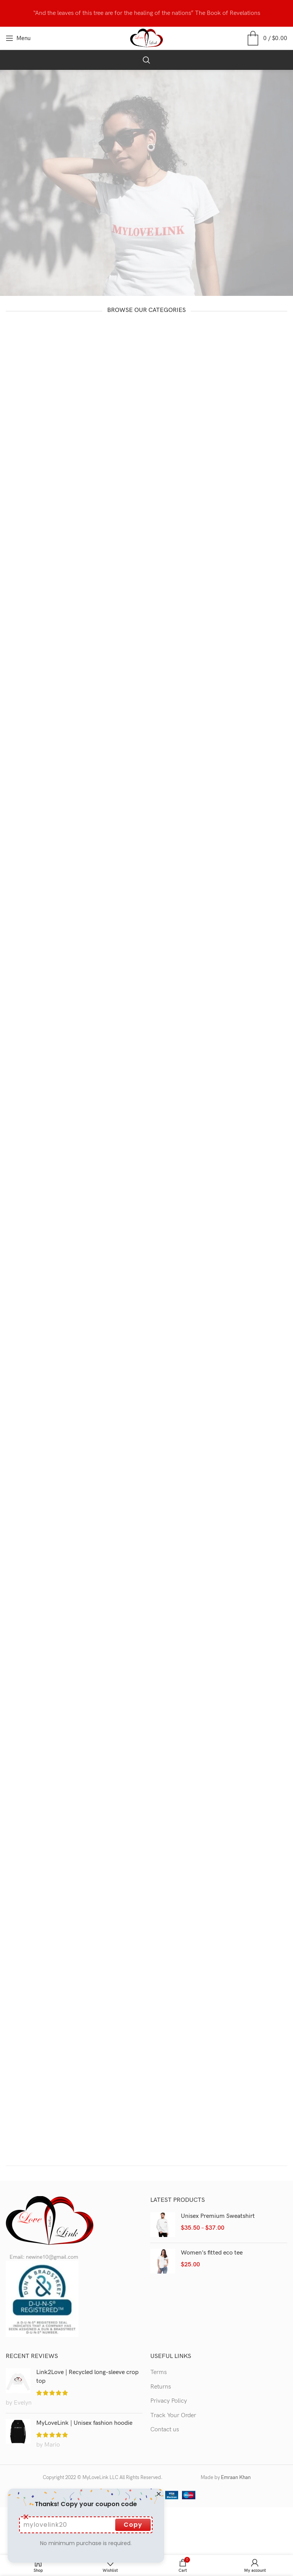 Image resolution: width=293 pixels, height=2576 pixels. What do you see at coordinates (158, 2372) in the screenshot?
I see `Terms` at bounding box center [158, 2372].